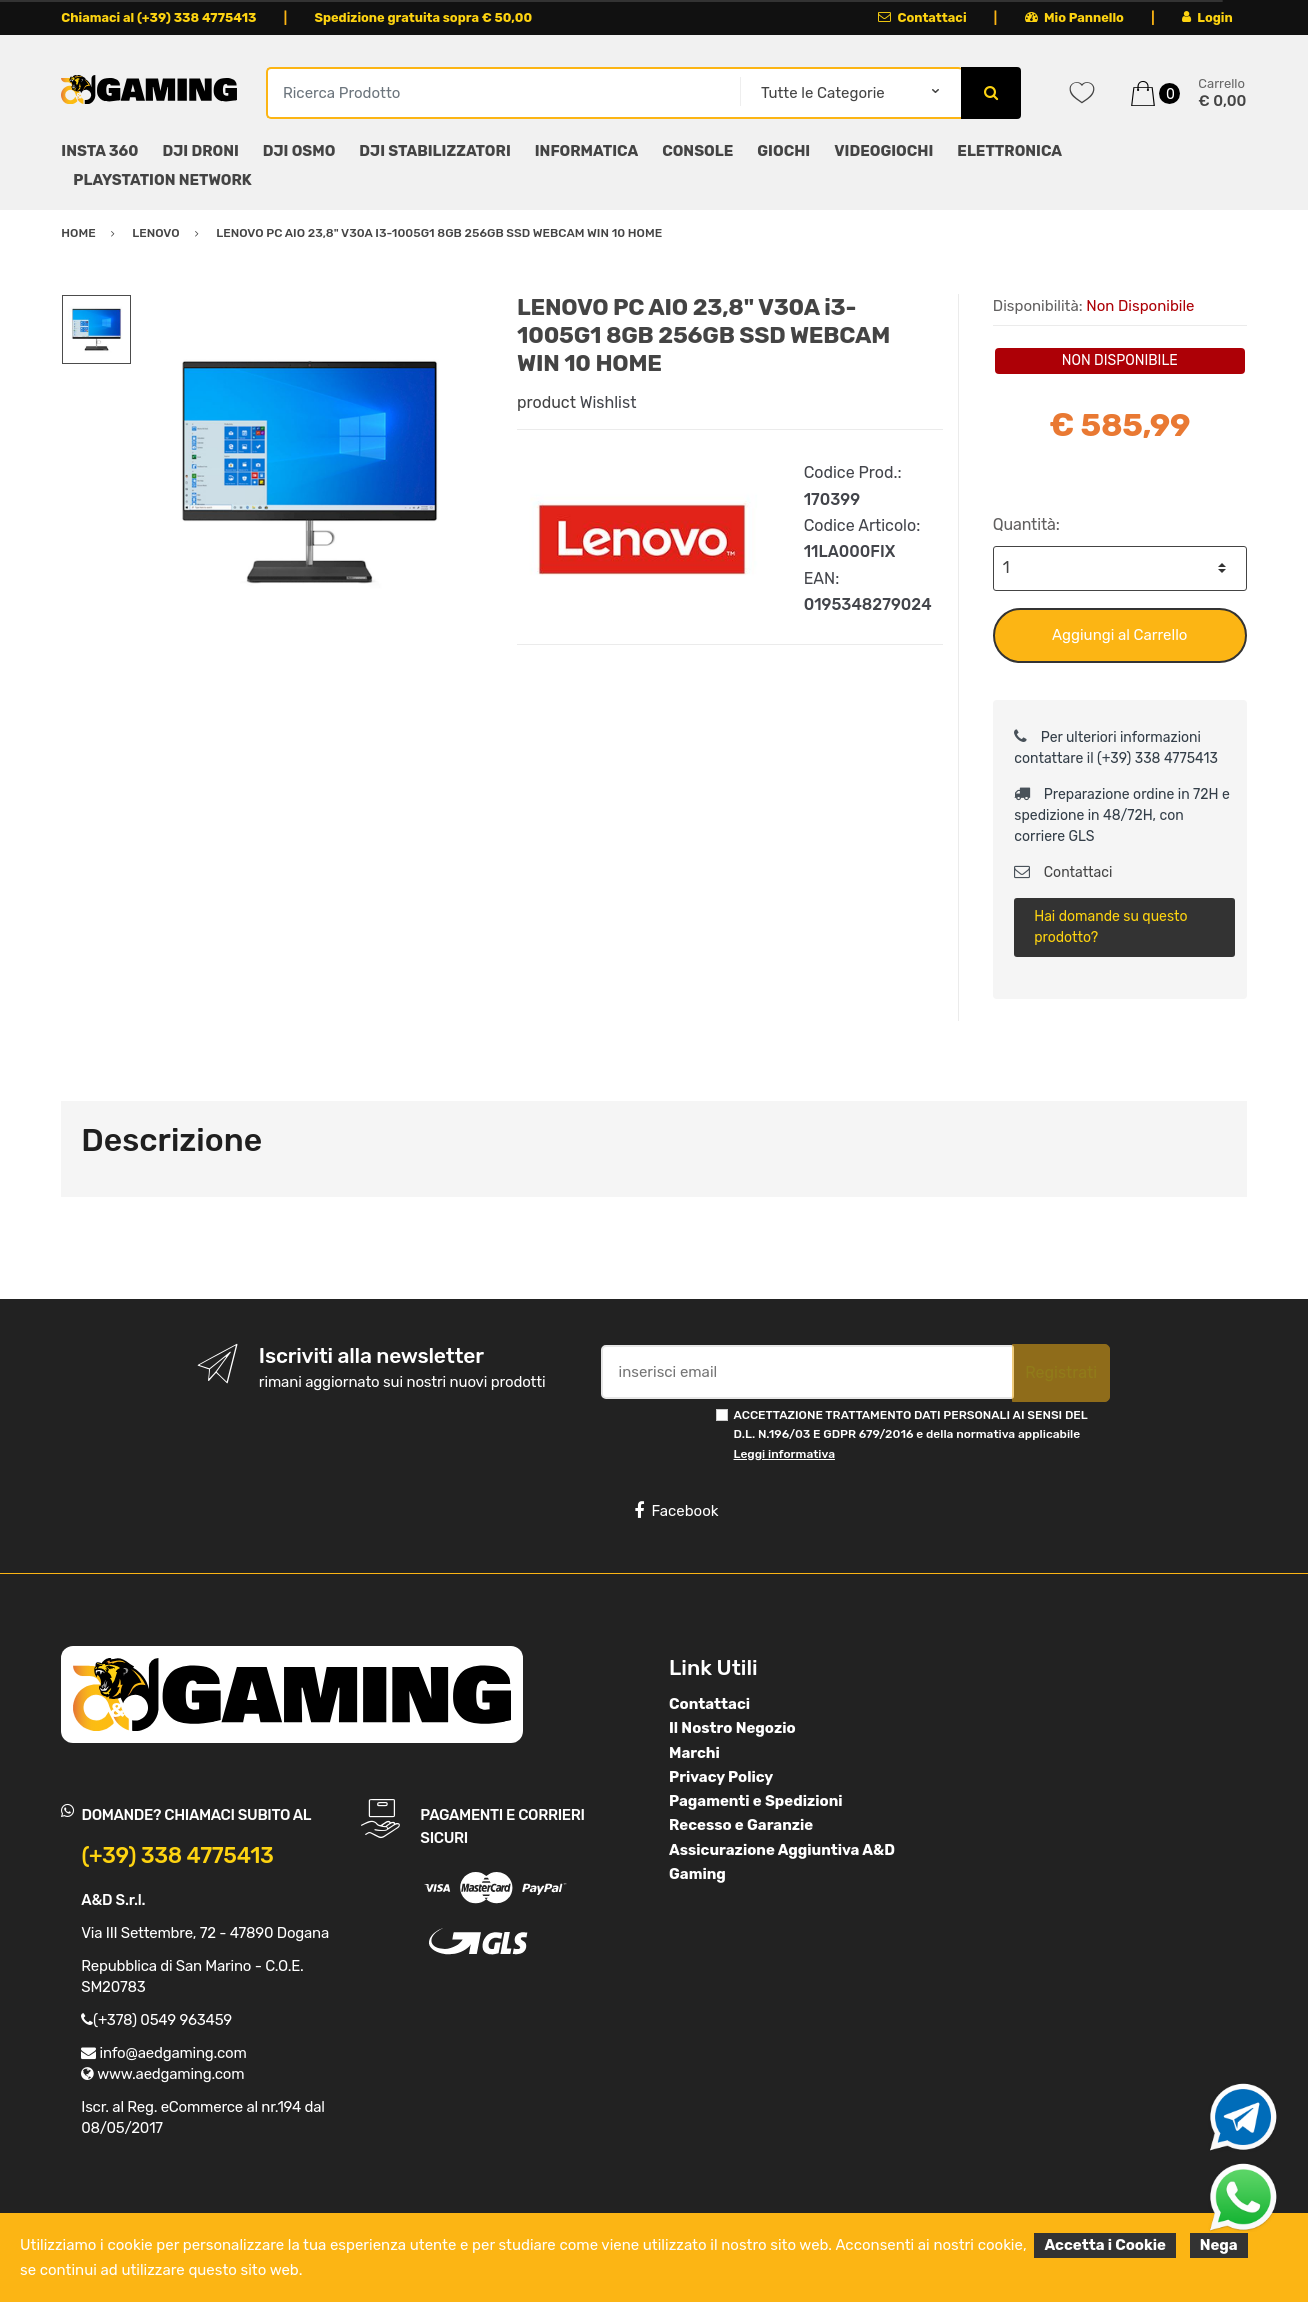 The image size is (1308, 2302). Describe the element at coordinates (586, 151) in the screenshot. I see `INFORMATICA` at that location.